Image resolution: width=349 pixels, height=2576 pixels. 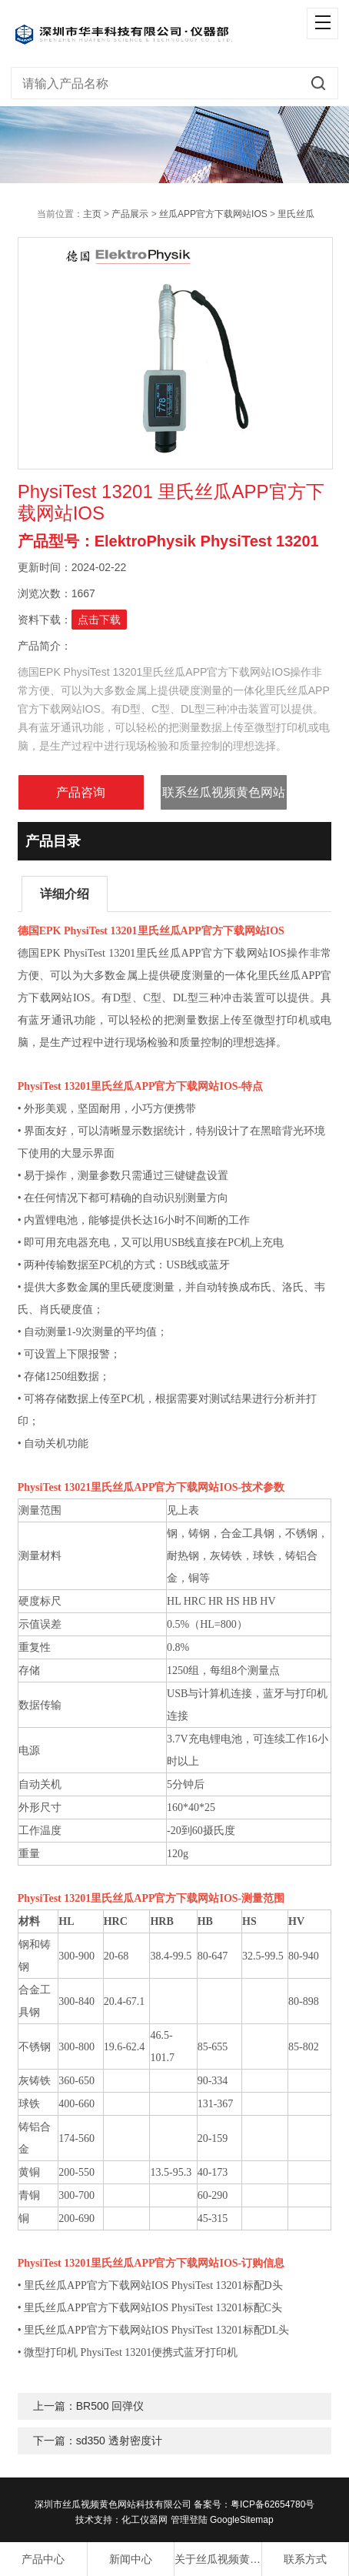 What do you see at coordinates (129, 214) in the screenshot?
I see `产品展示` at bounding box center [129, 214].